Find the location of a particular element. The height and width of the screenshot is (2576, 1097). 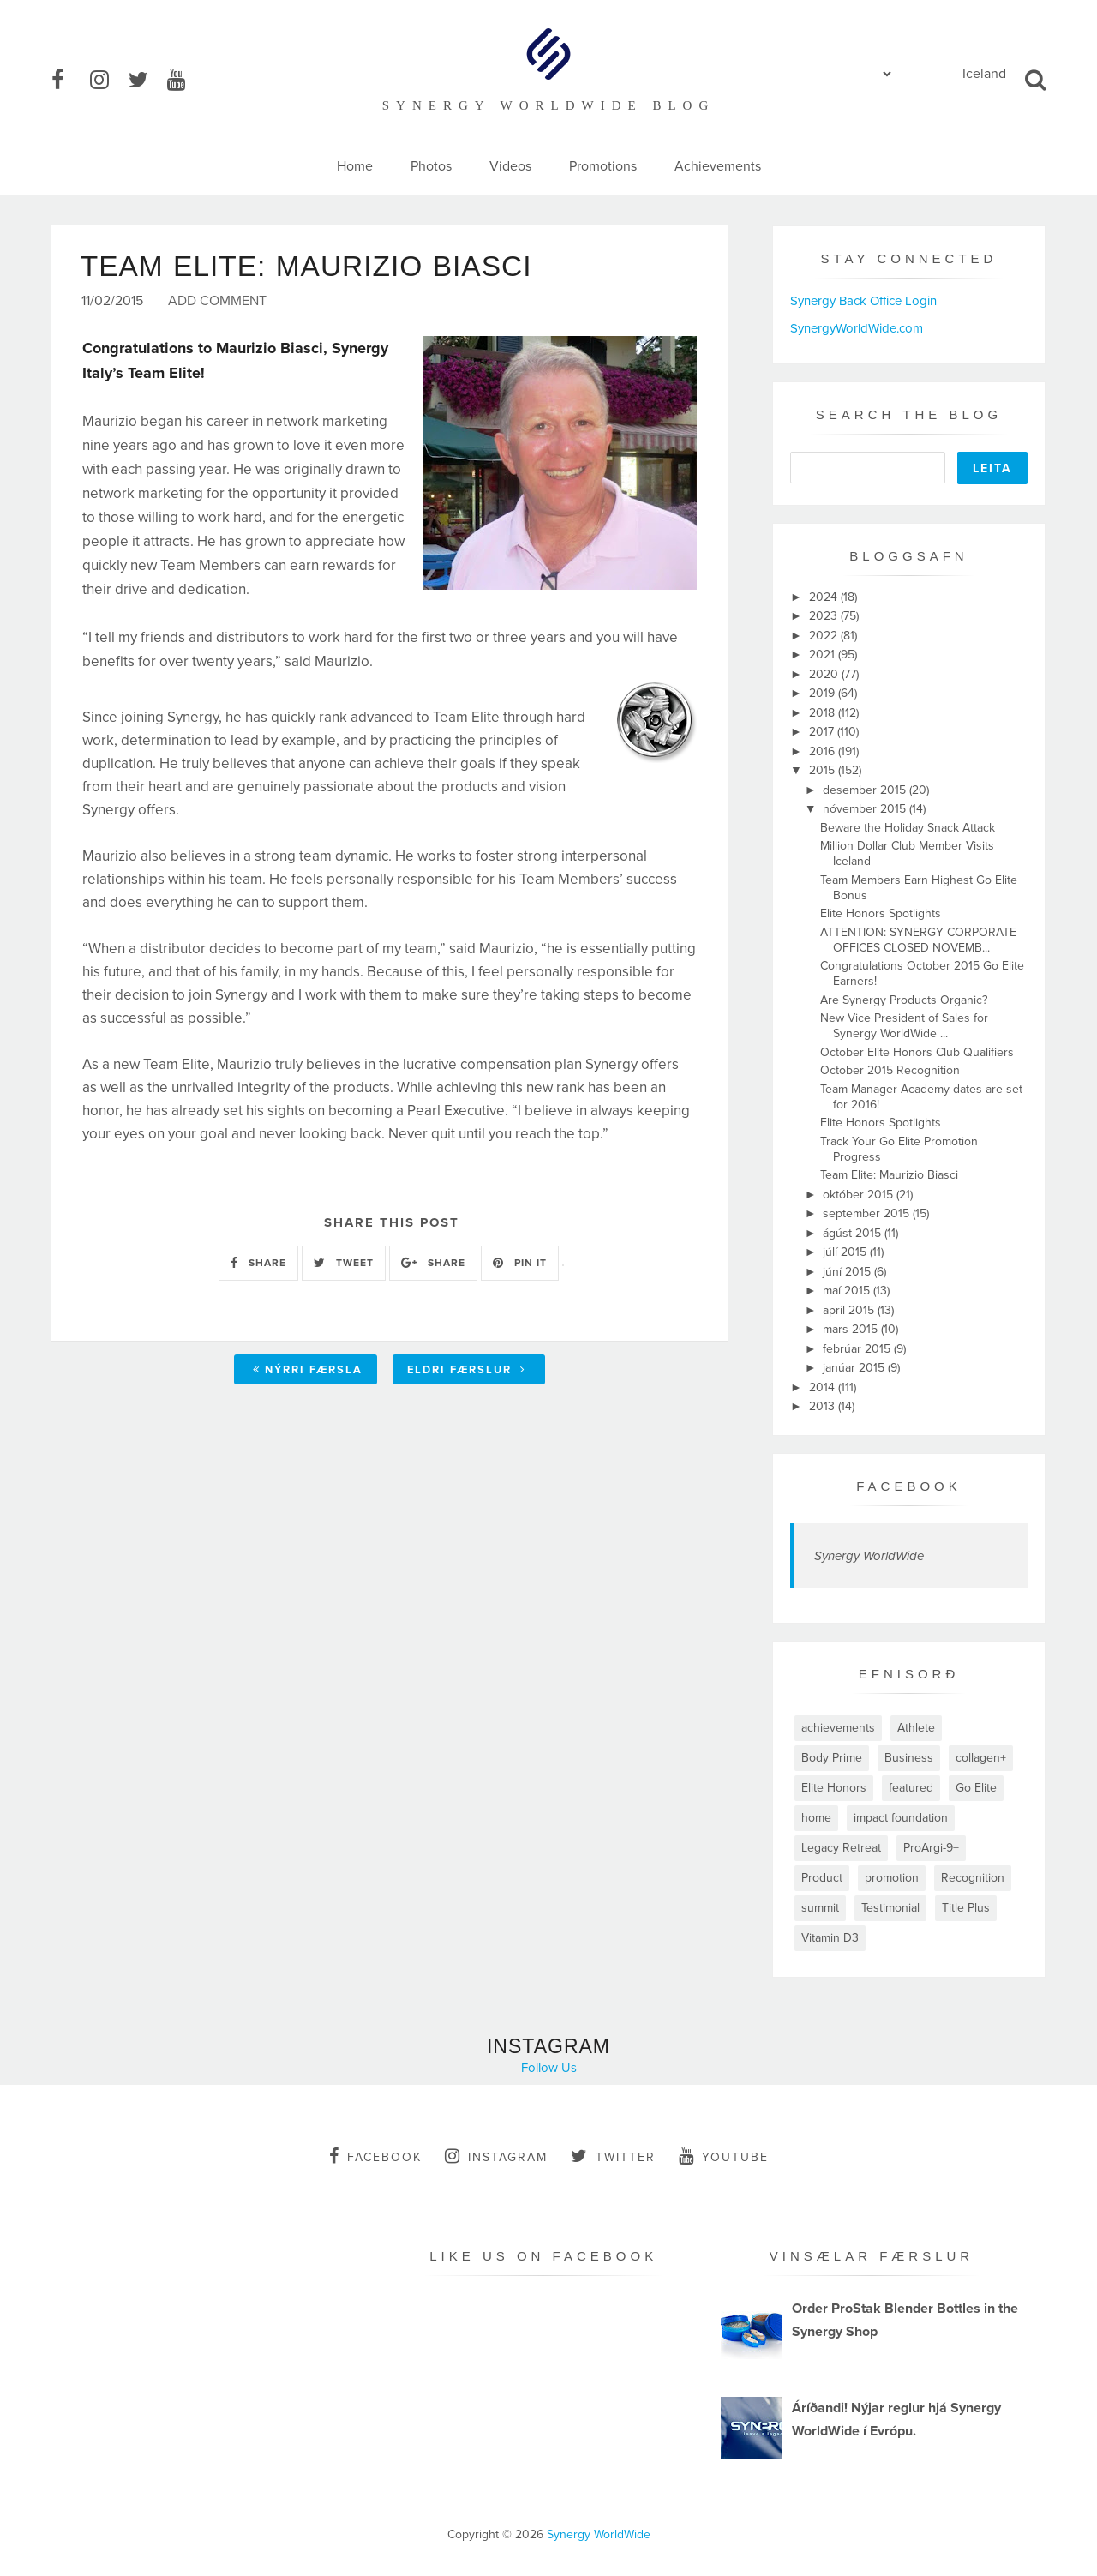

Beware the Holiday Snack Attack is located at coordinates (907, 827).